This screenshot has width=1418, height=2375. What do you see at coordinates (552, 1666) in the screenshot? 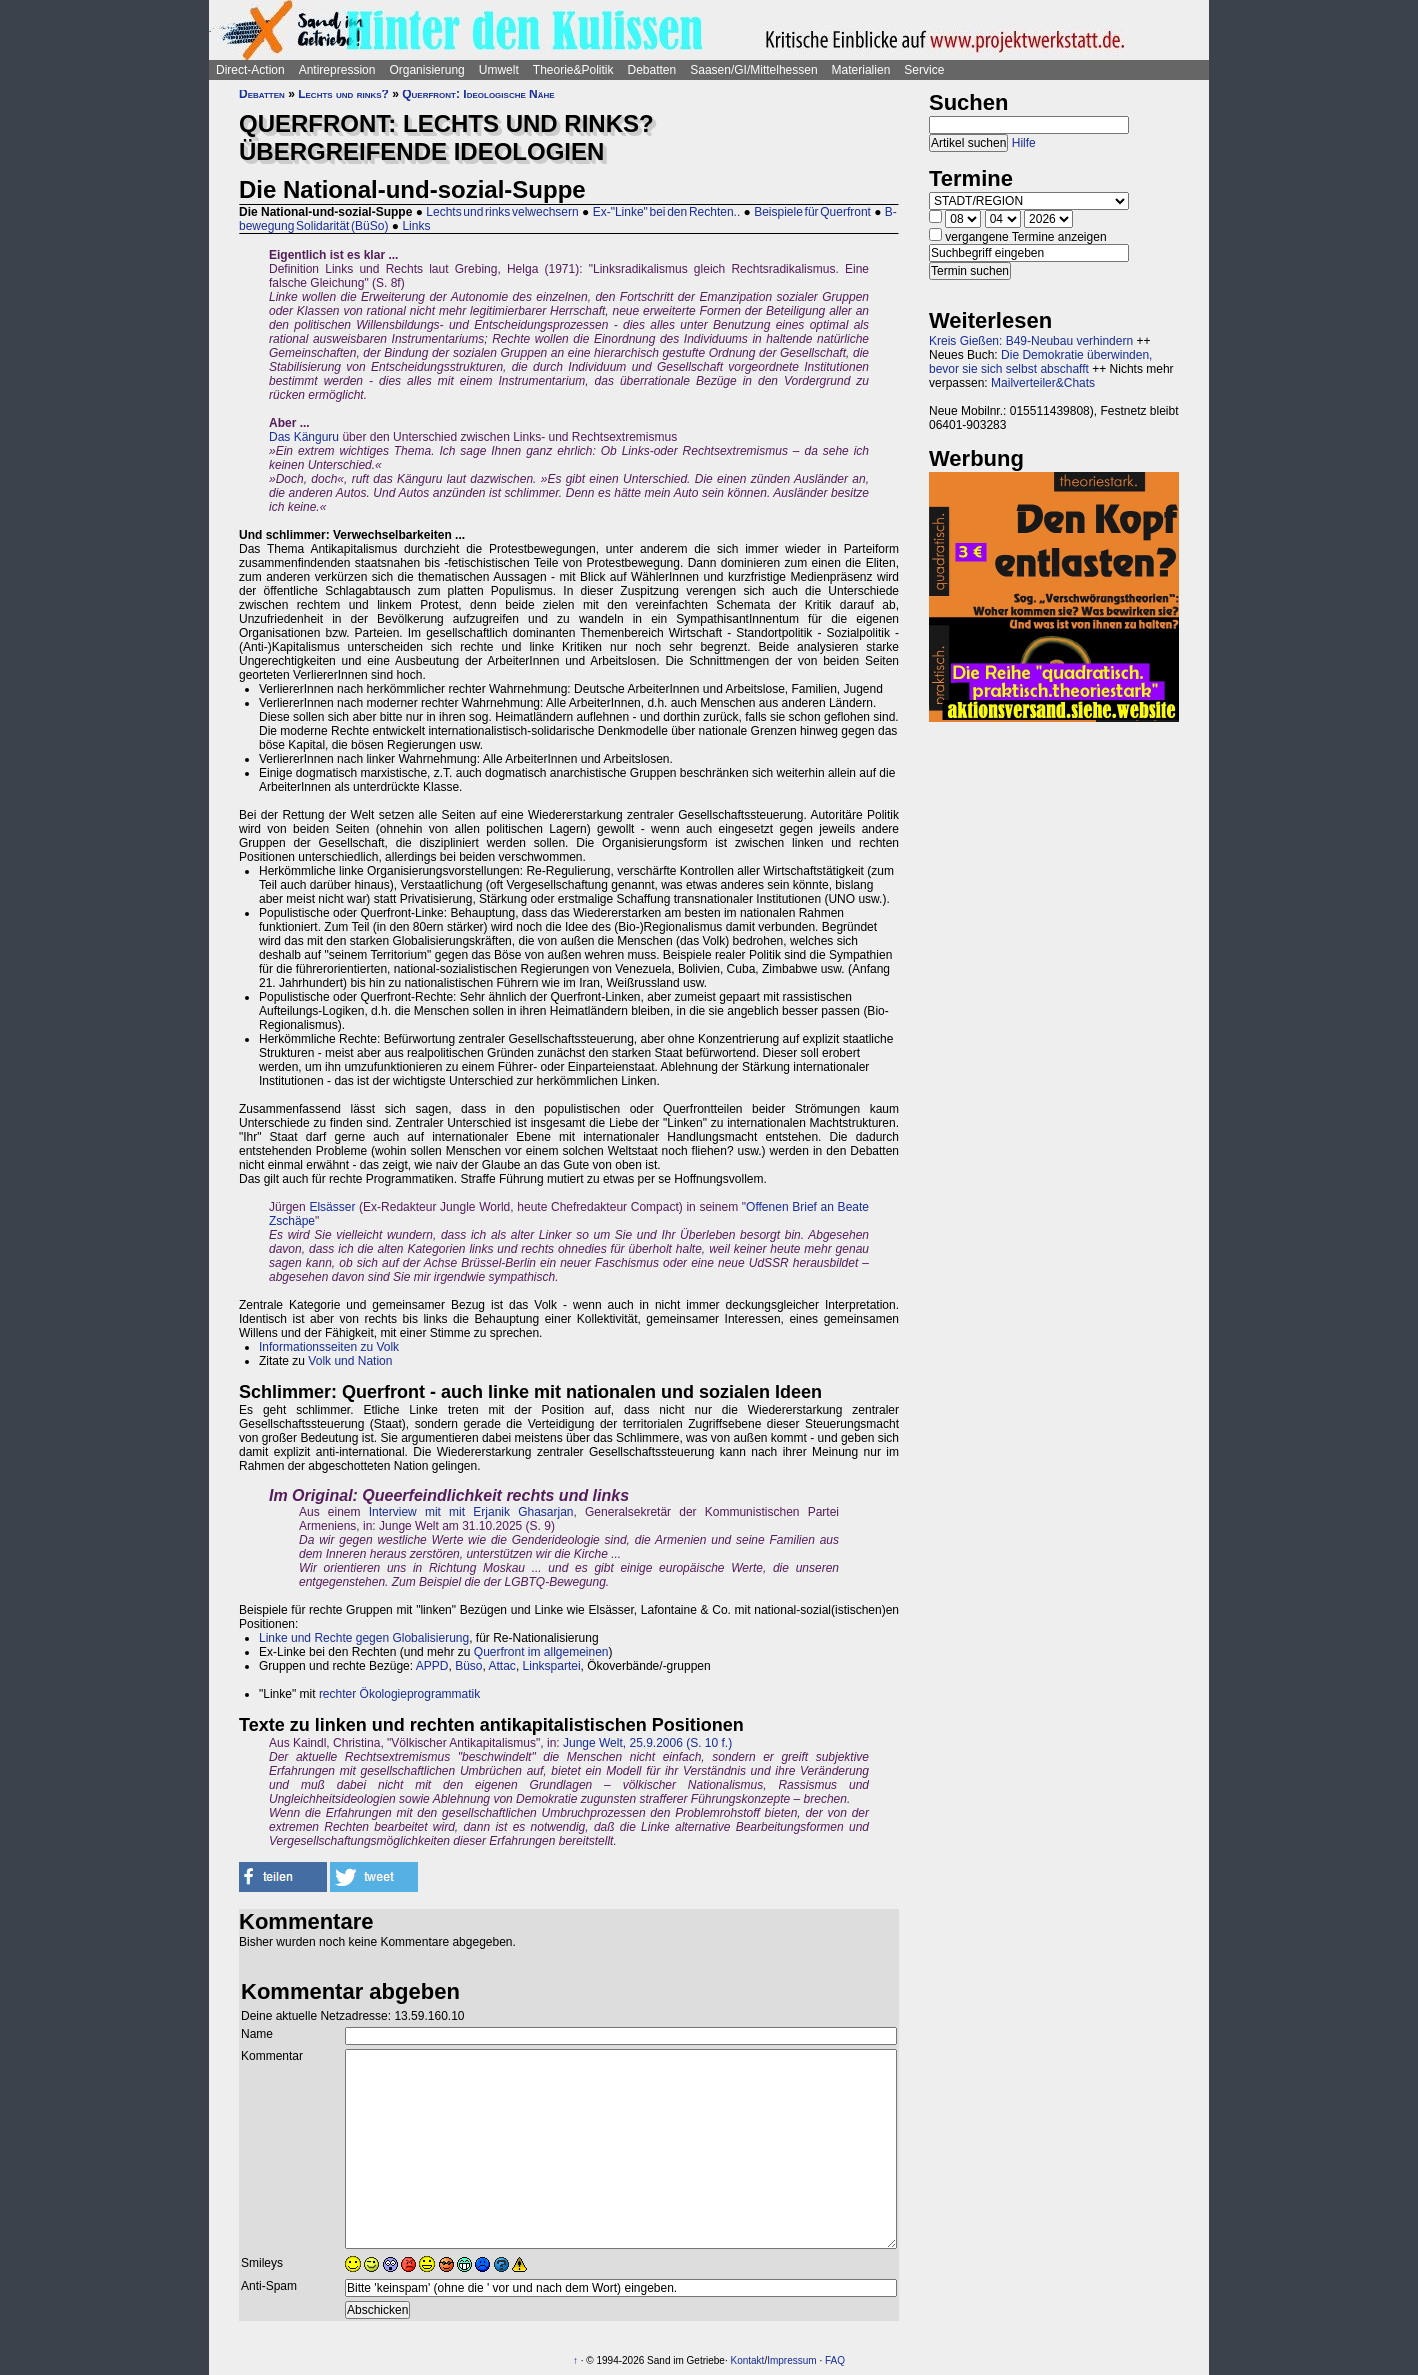
I see `Linkspartei` at bounding box center [552, 1666].